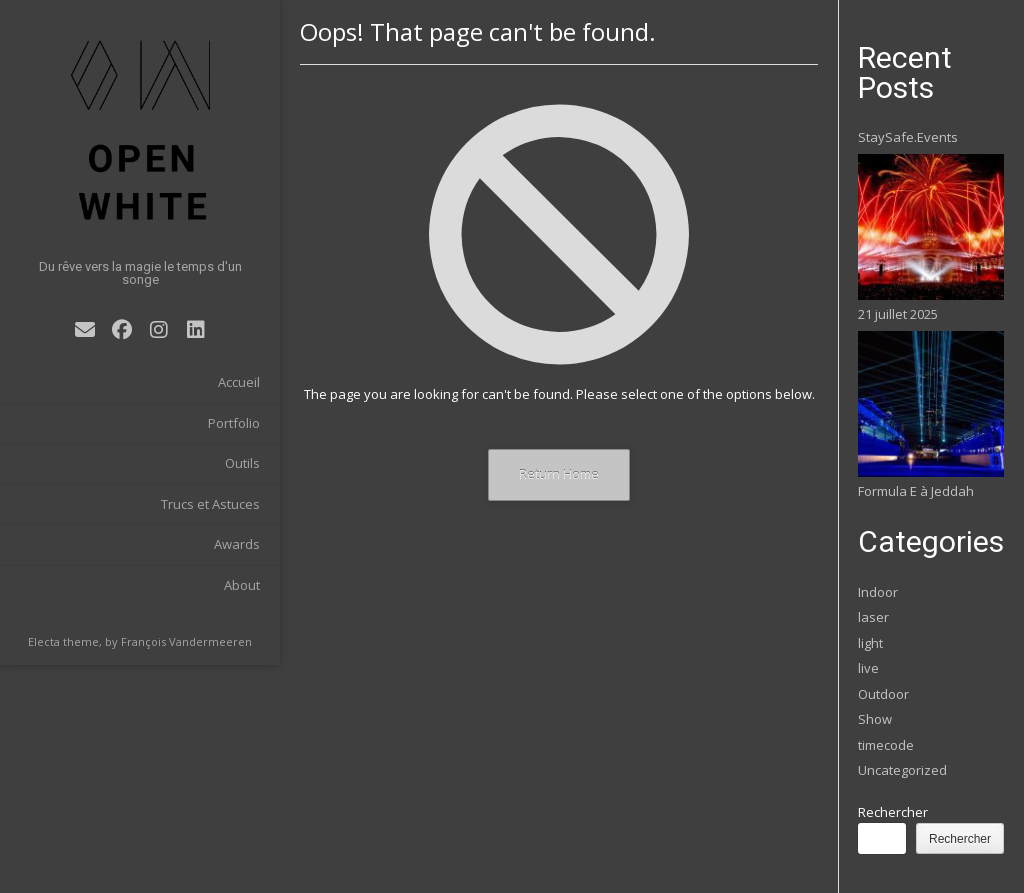 This screenshot has width=1024, height=893. What do you see at coordinates (878, 592) in the screenshot?
I see `Indoor` at bounding box center [878, 592].